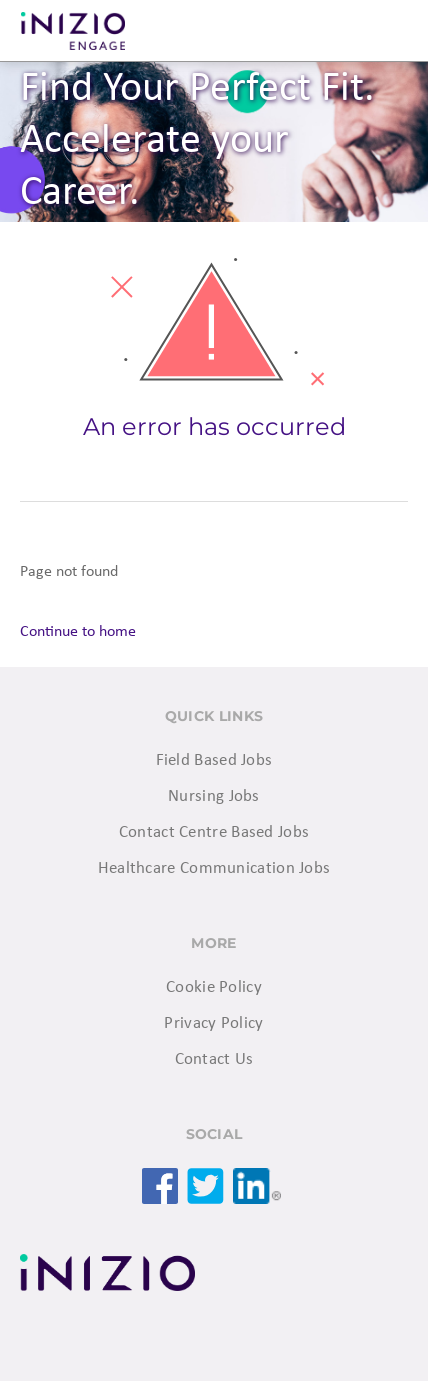 The height and width of the screenshot is (1381, 428). What do you see at coordinates (214, 832) in the screenshot?
I see `Contact Centre Based Jobs` at bounding box center [214, 832].